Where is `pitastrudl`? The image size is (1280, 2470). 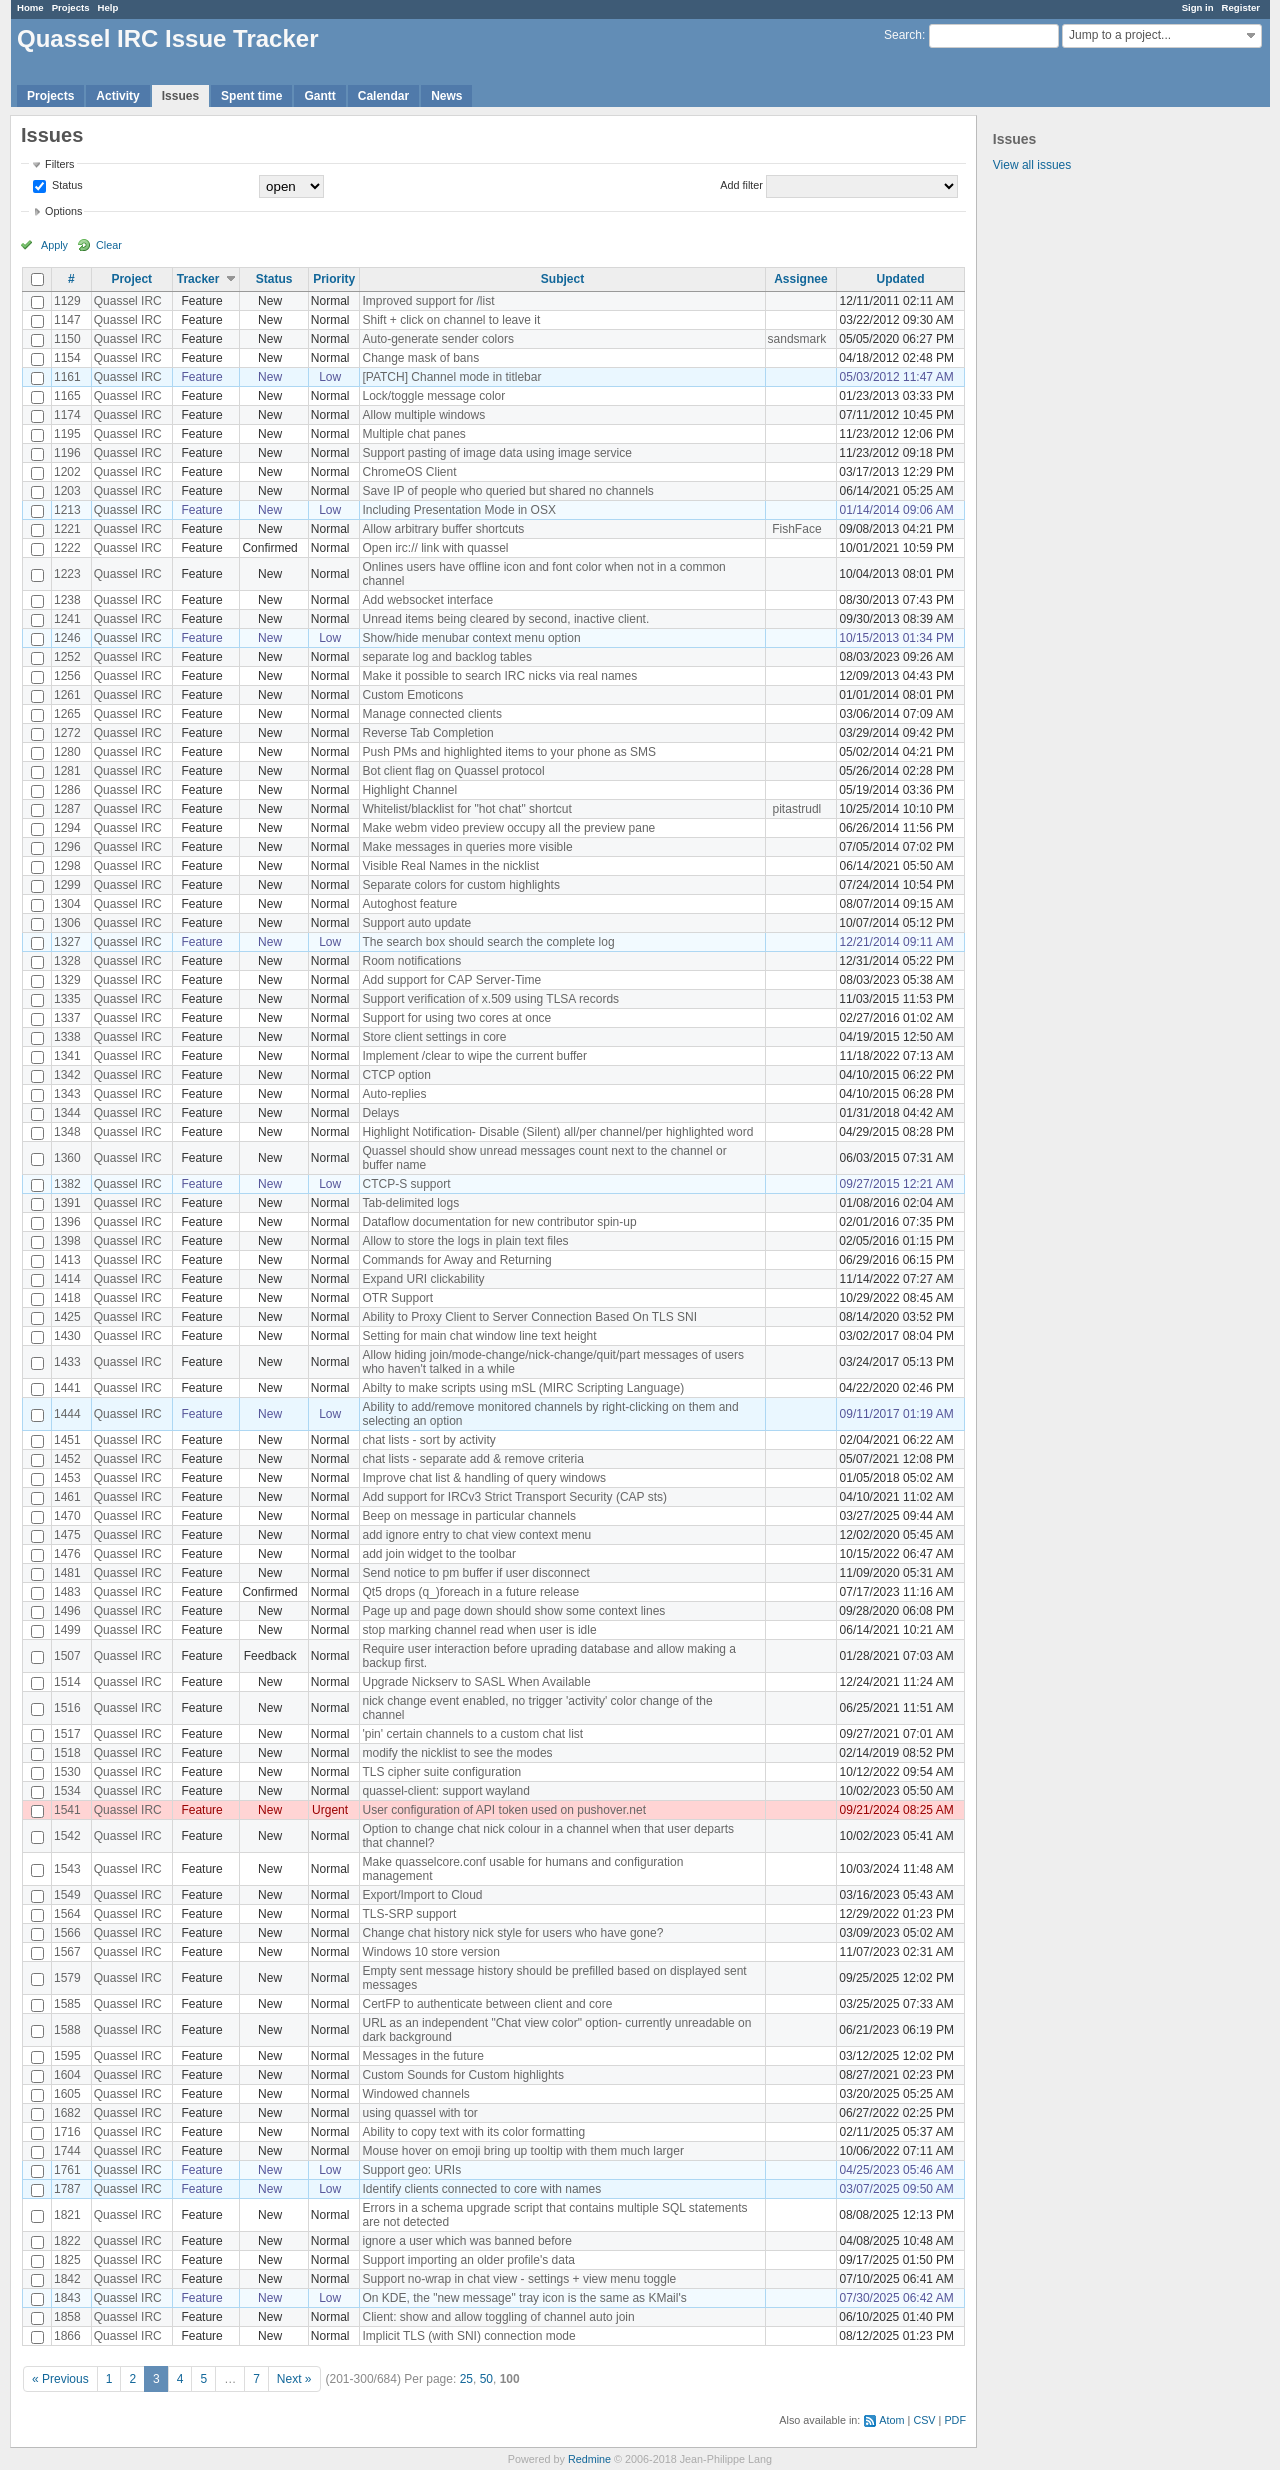
pitastrudl is located at coordinates (797, 809).